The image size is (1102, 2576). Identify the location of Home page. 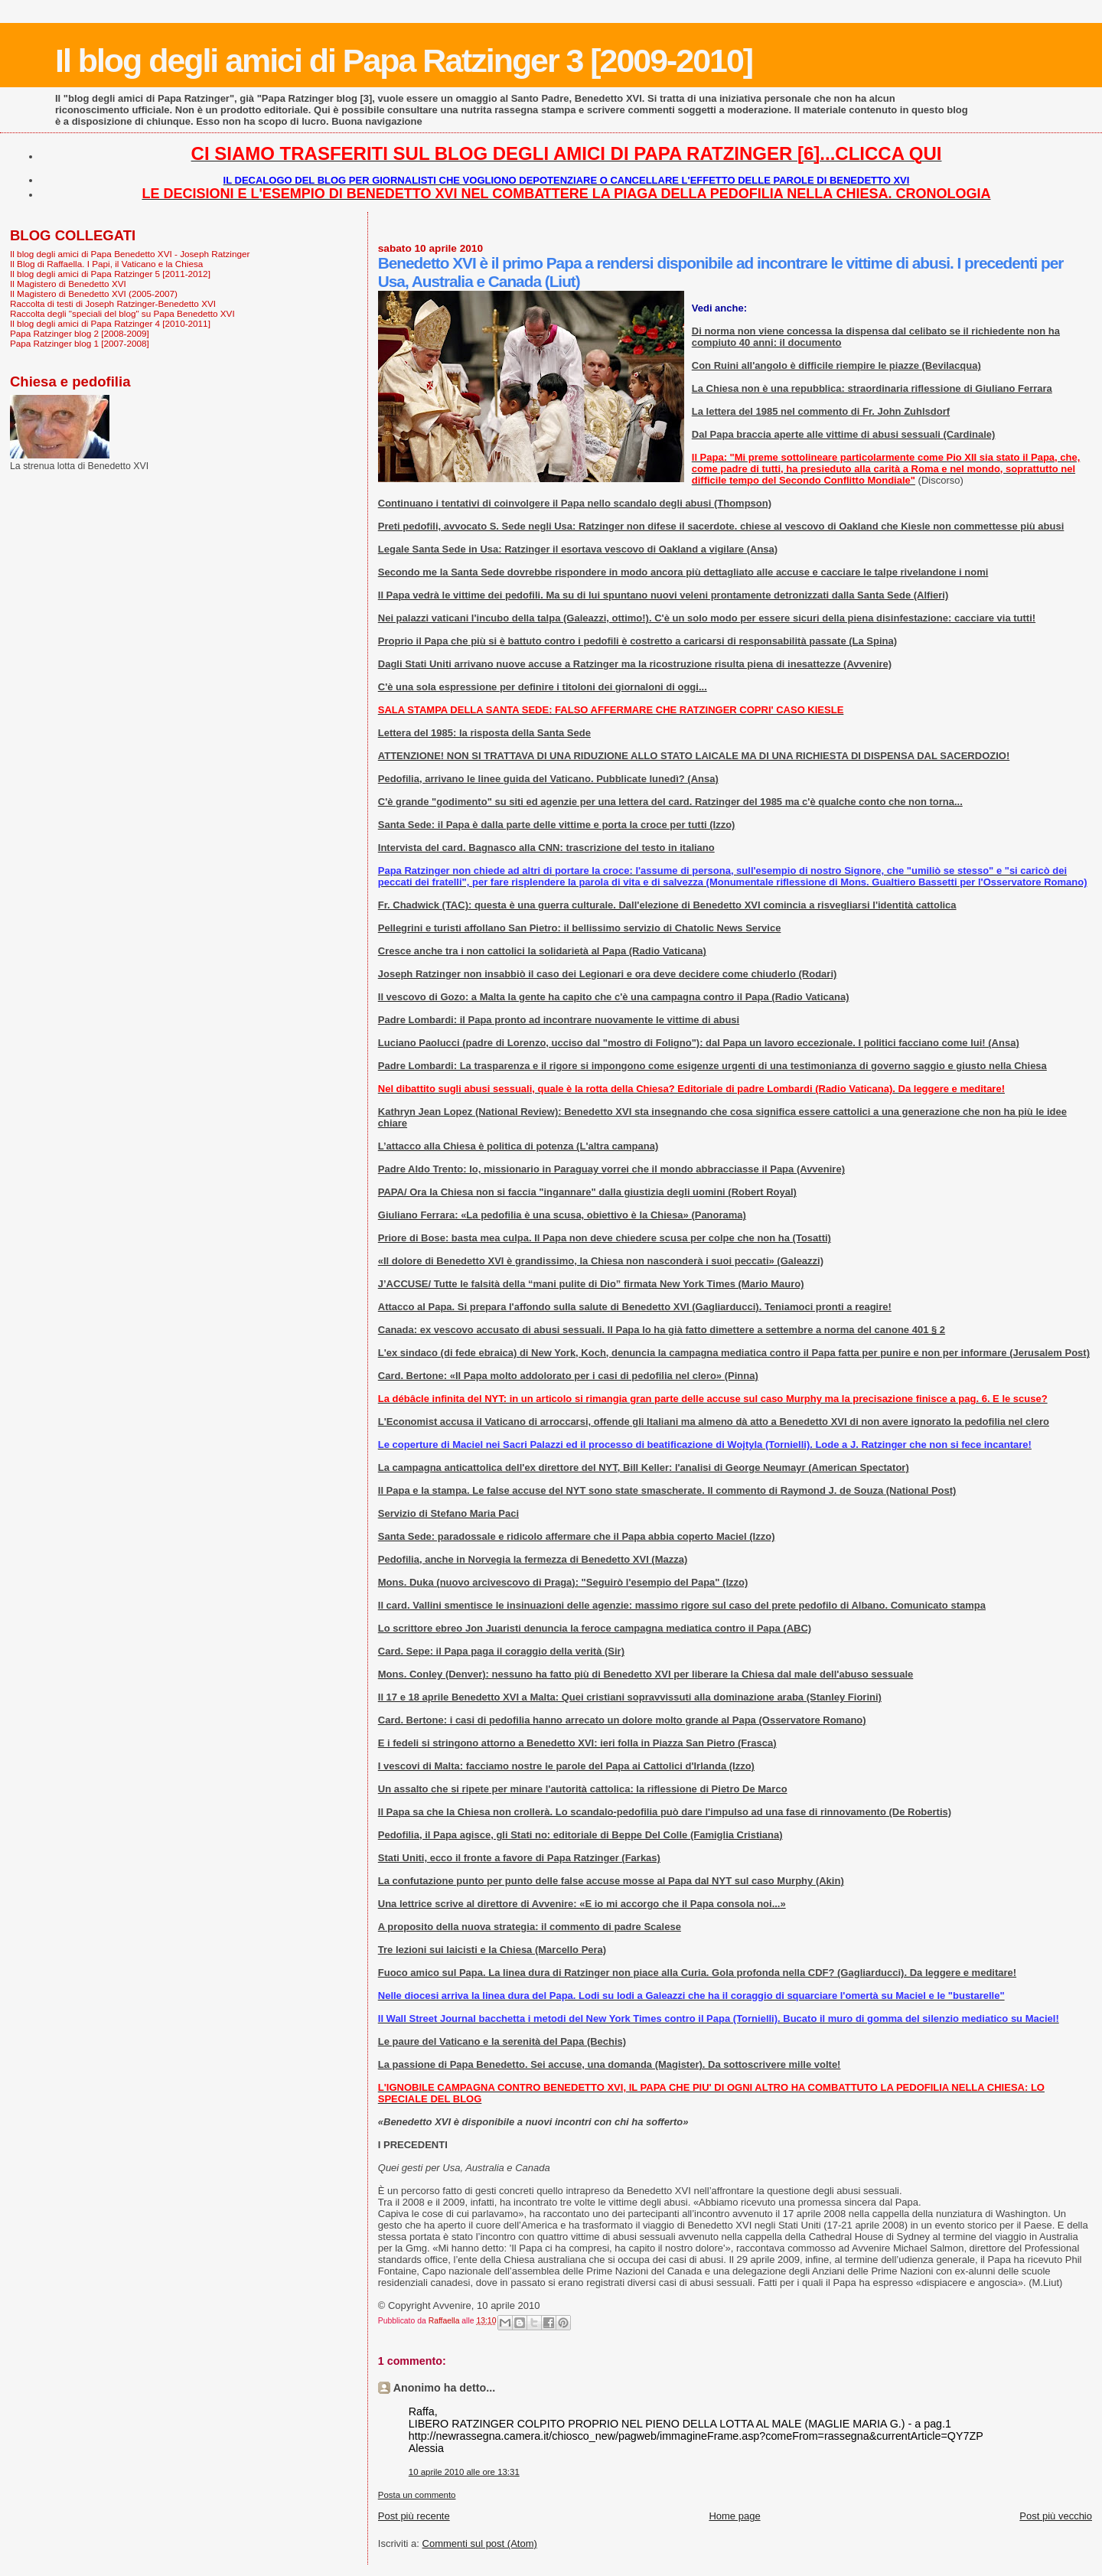
(734, 2516).